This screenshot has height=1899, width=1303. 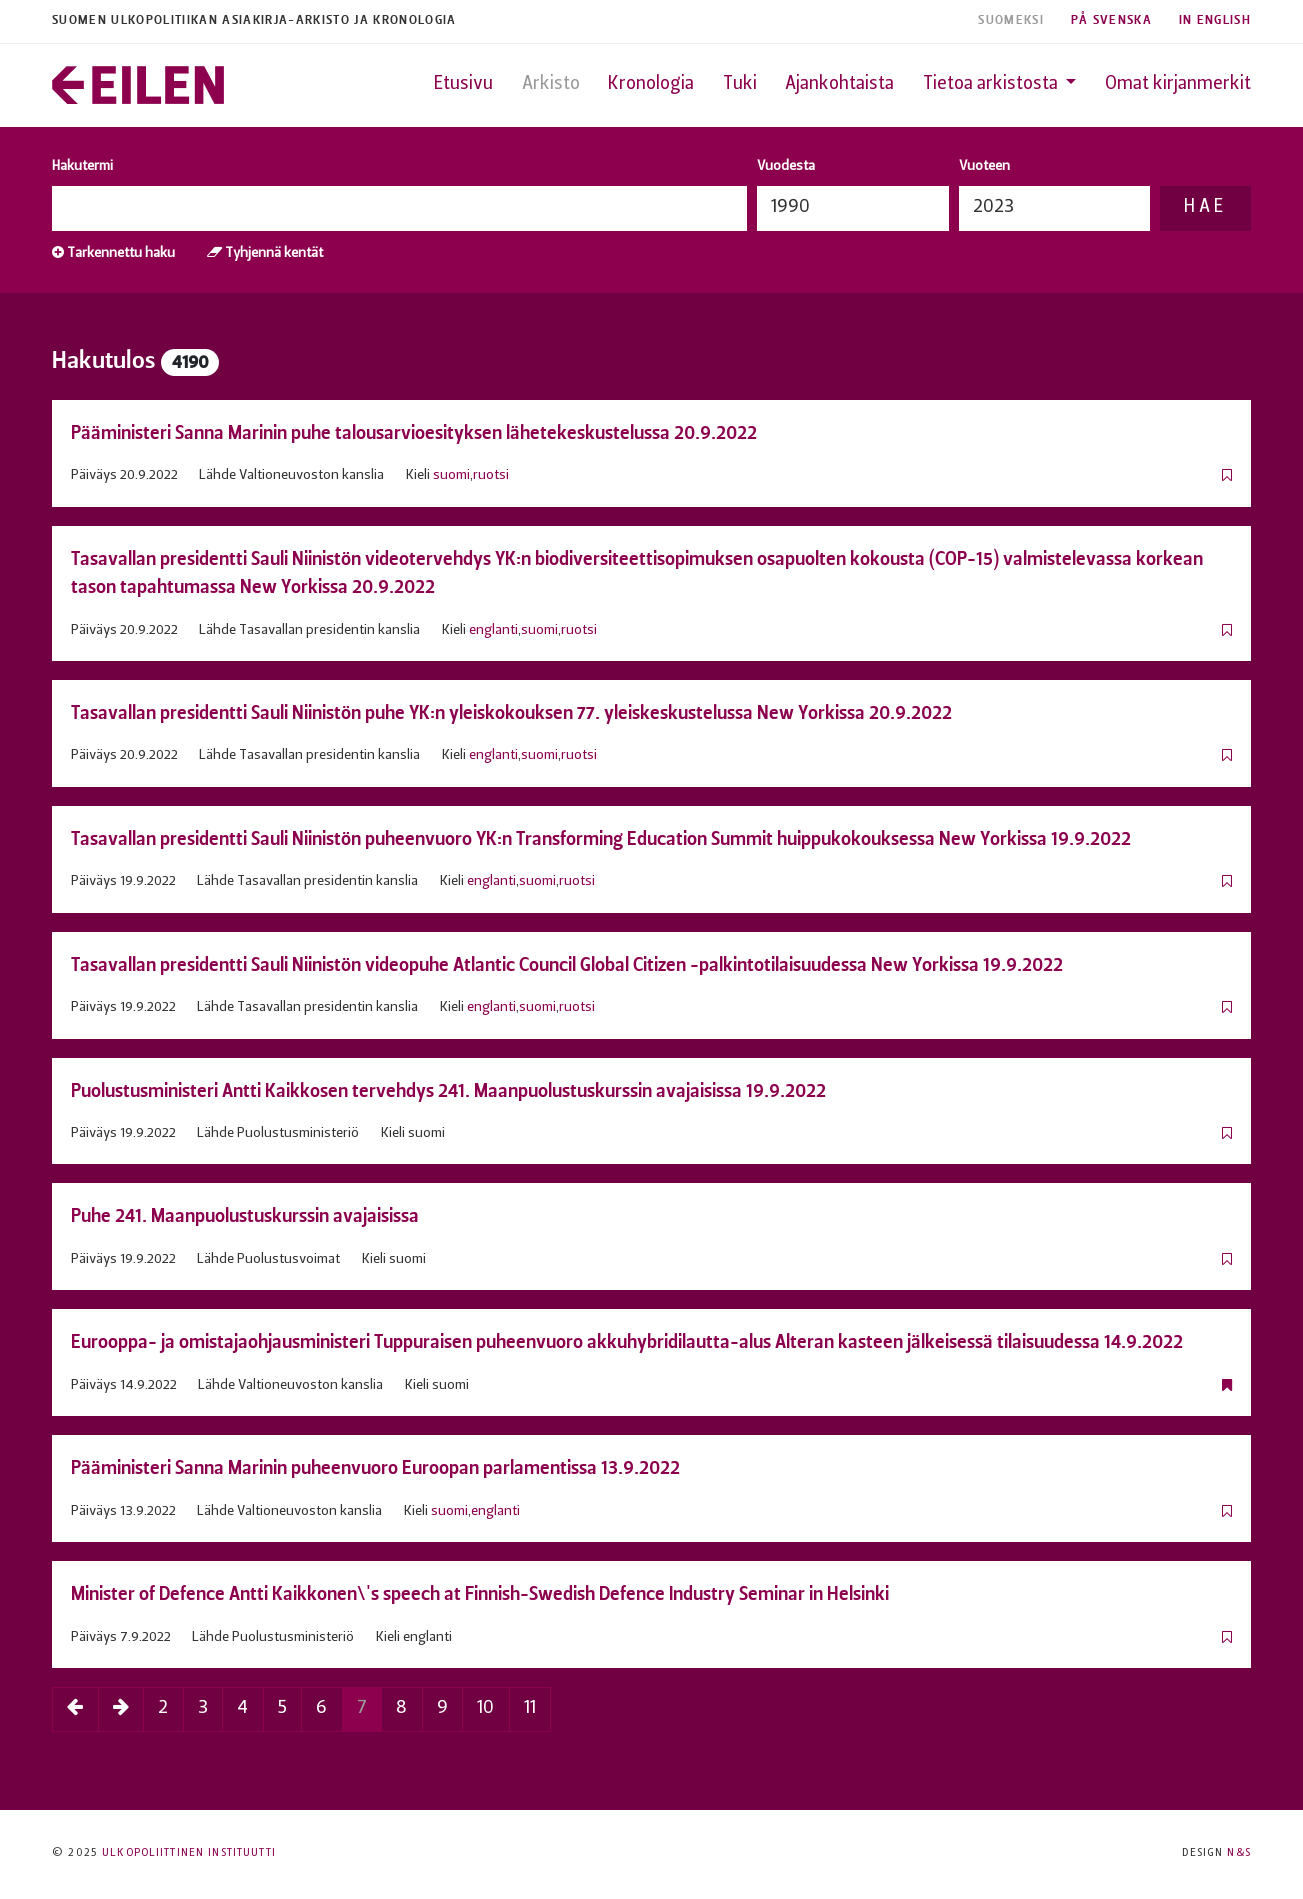 What do you see at coordinates (245, 1215) in the screenshot?
I see `Puhe 241. Maanpuolustuskurssin avajaisissa` at bounding box center [245, 1215].